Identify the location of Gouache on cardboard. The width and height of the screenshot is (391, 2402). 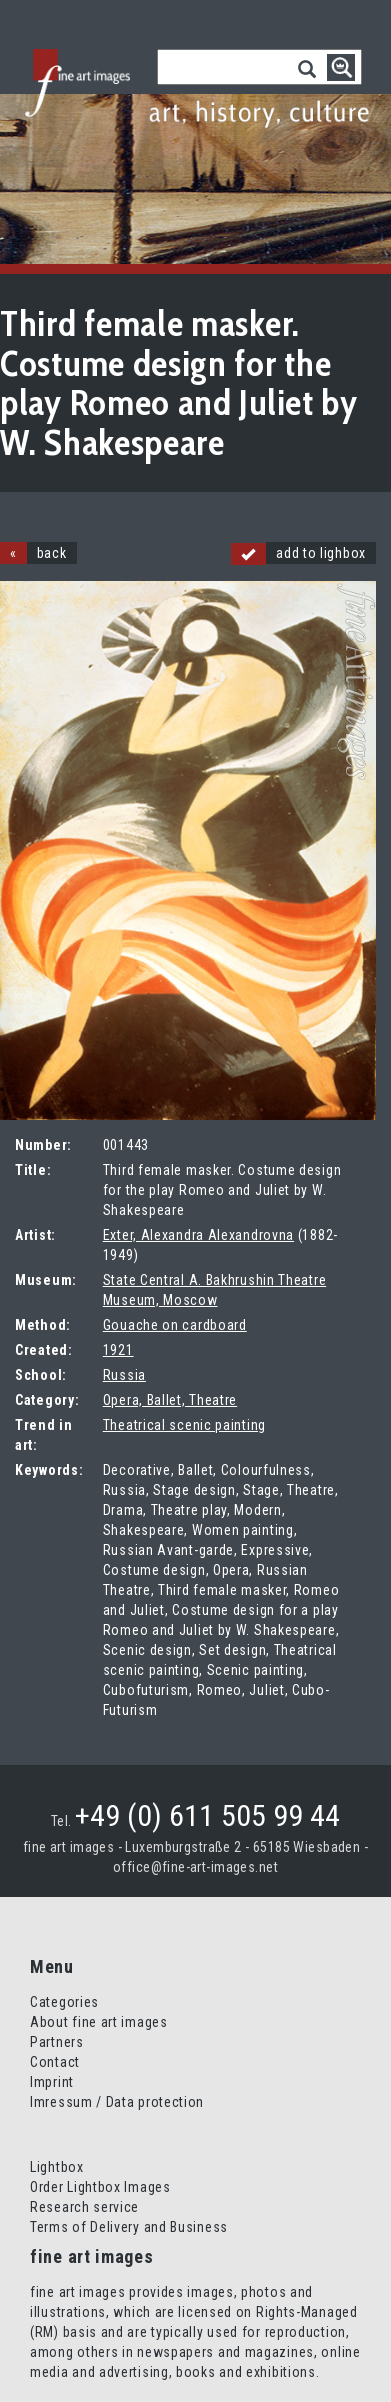
(175, 1325).